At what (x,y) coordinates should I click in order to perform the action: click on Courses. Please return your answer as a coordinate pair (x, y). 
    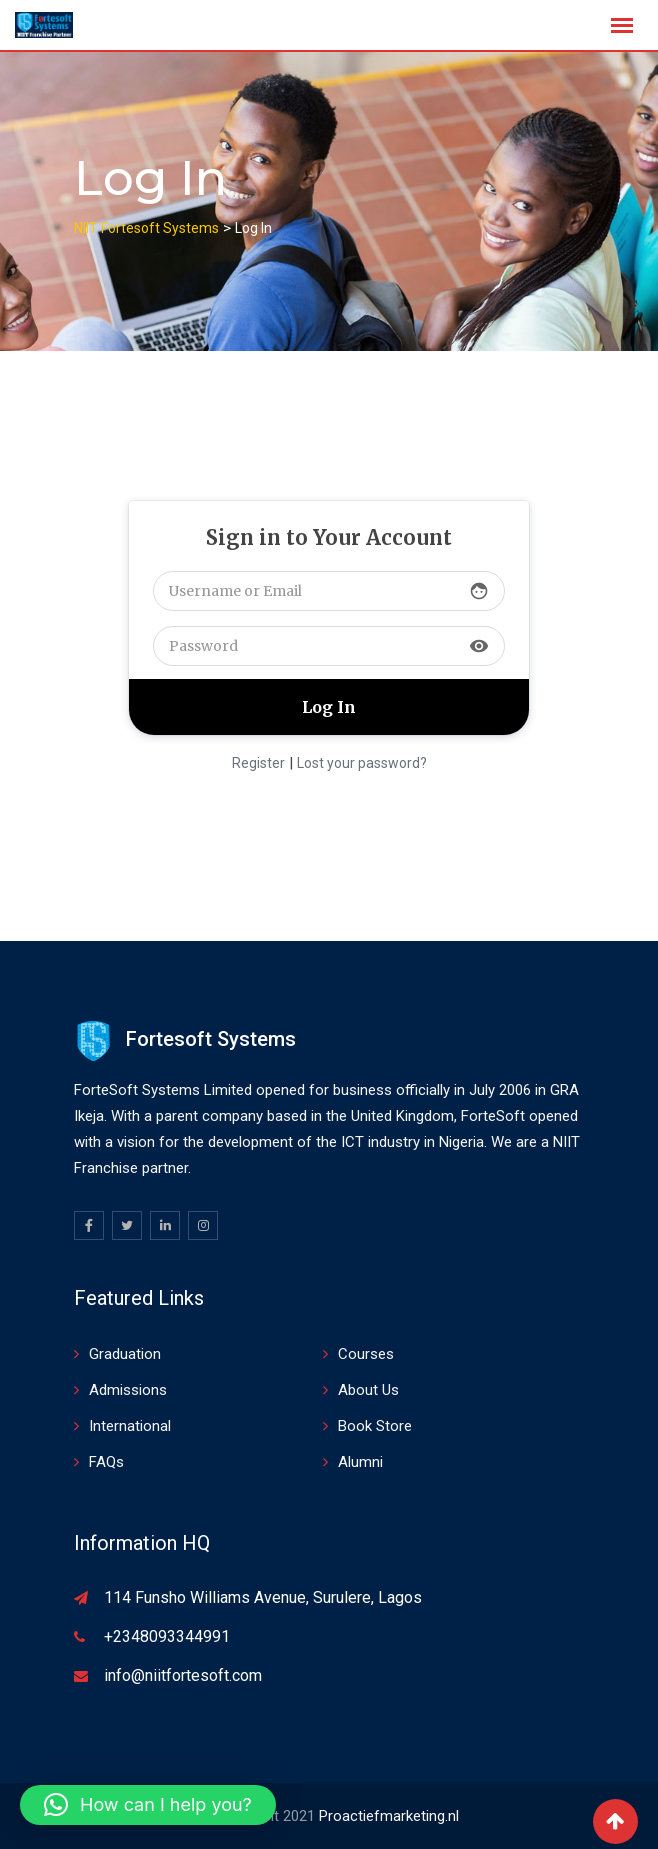
    Looking at the image, I should click on (366, 1354).